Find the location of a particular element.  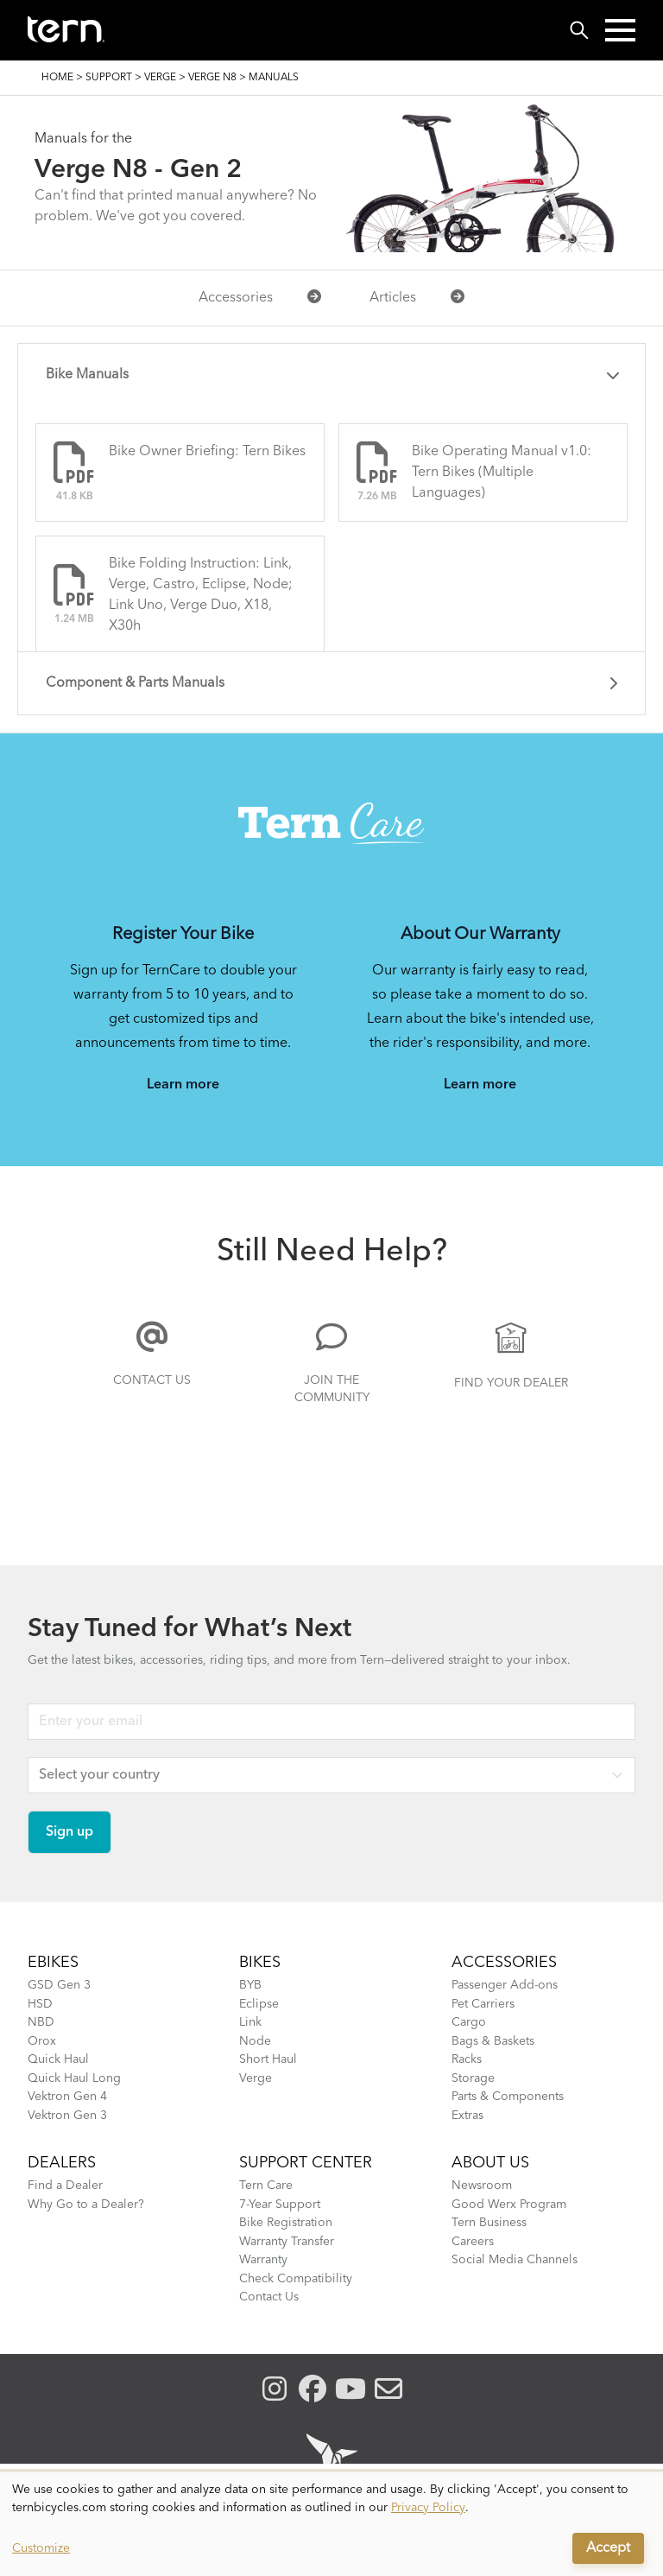

Parts & Components is located at coordinates (507, 2097).